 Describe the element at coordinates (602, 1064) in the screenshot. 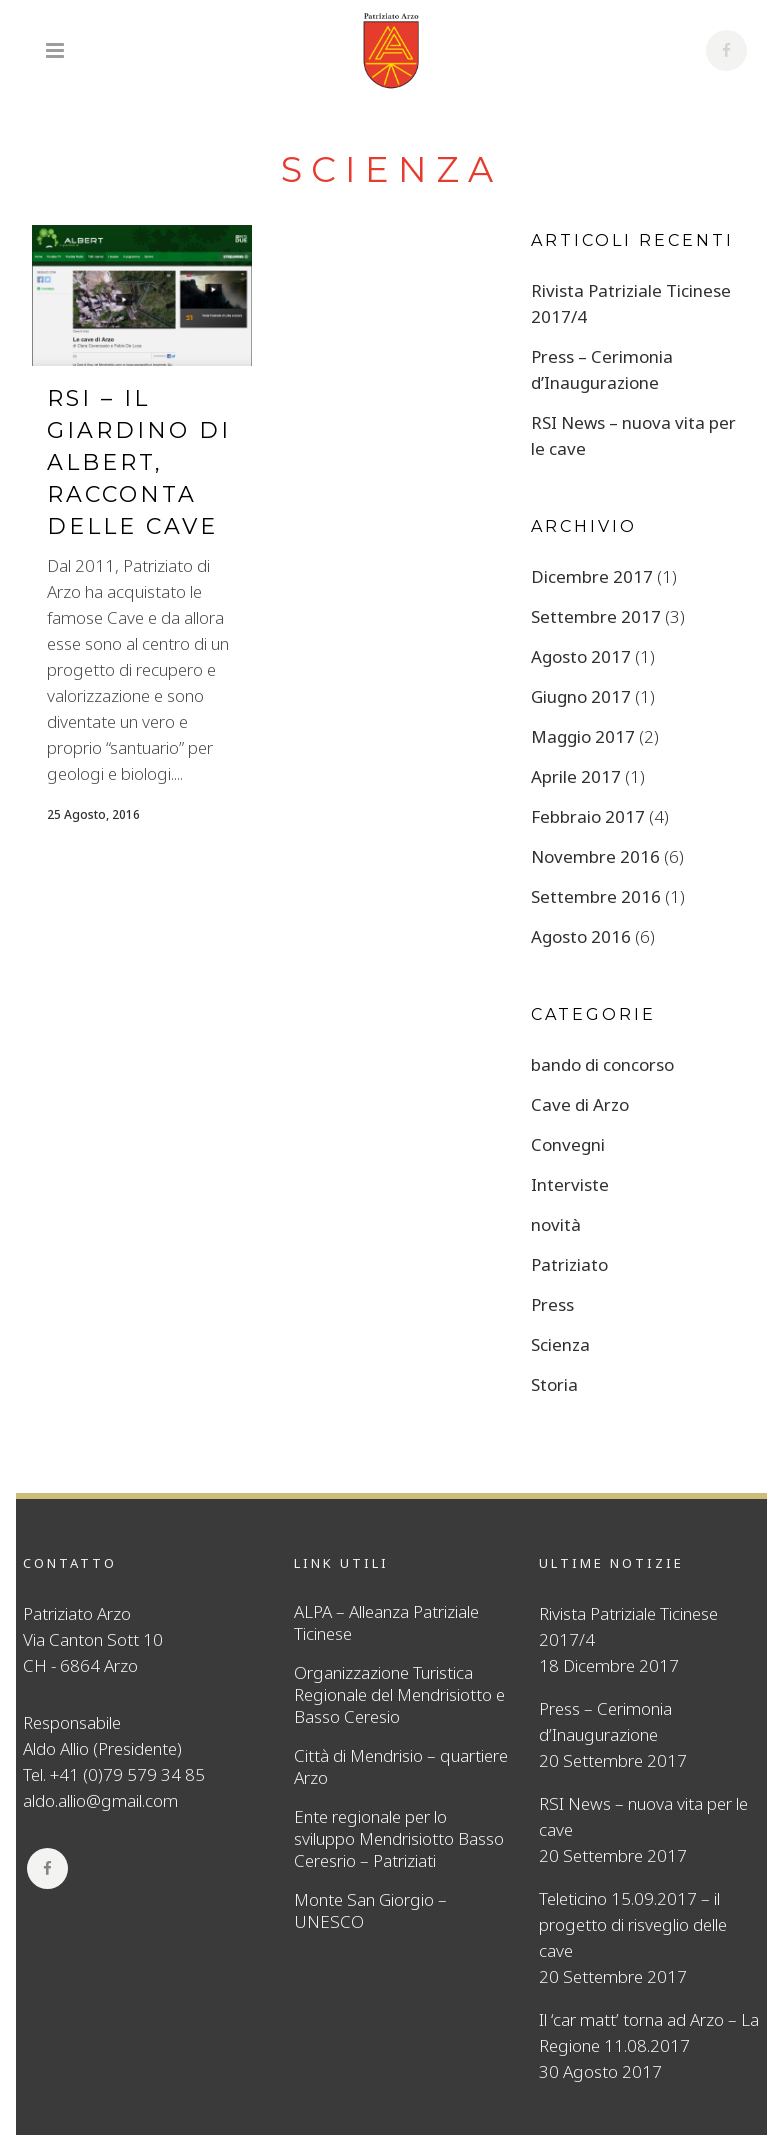

I see `bando di concorso` at that location.